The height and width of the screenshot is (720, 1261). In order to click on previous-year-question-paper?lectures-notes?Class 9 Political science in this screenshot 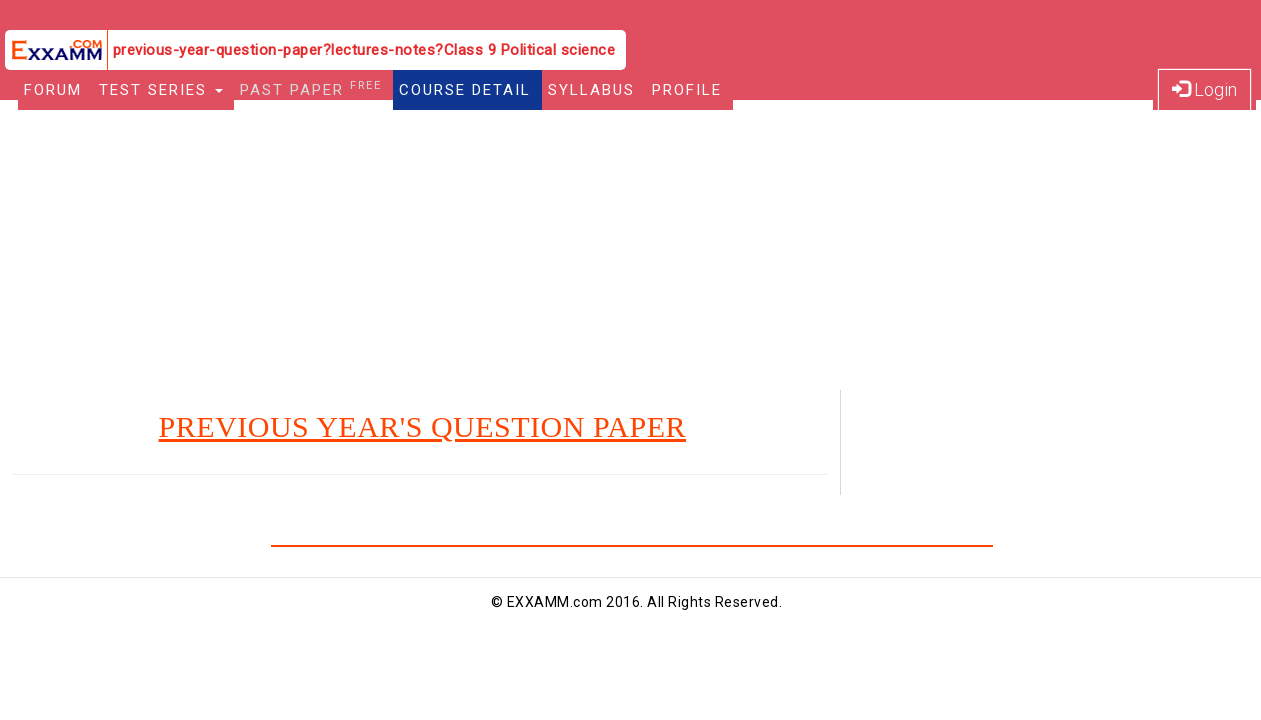, I will do `click(364, 50)`.